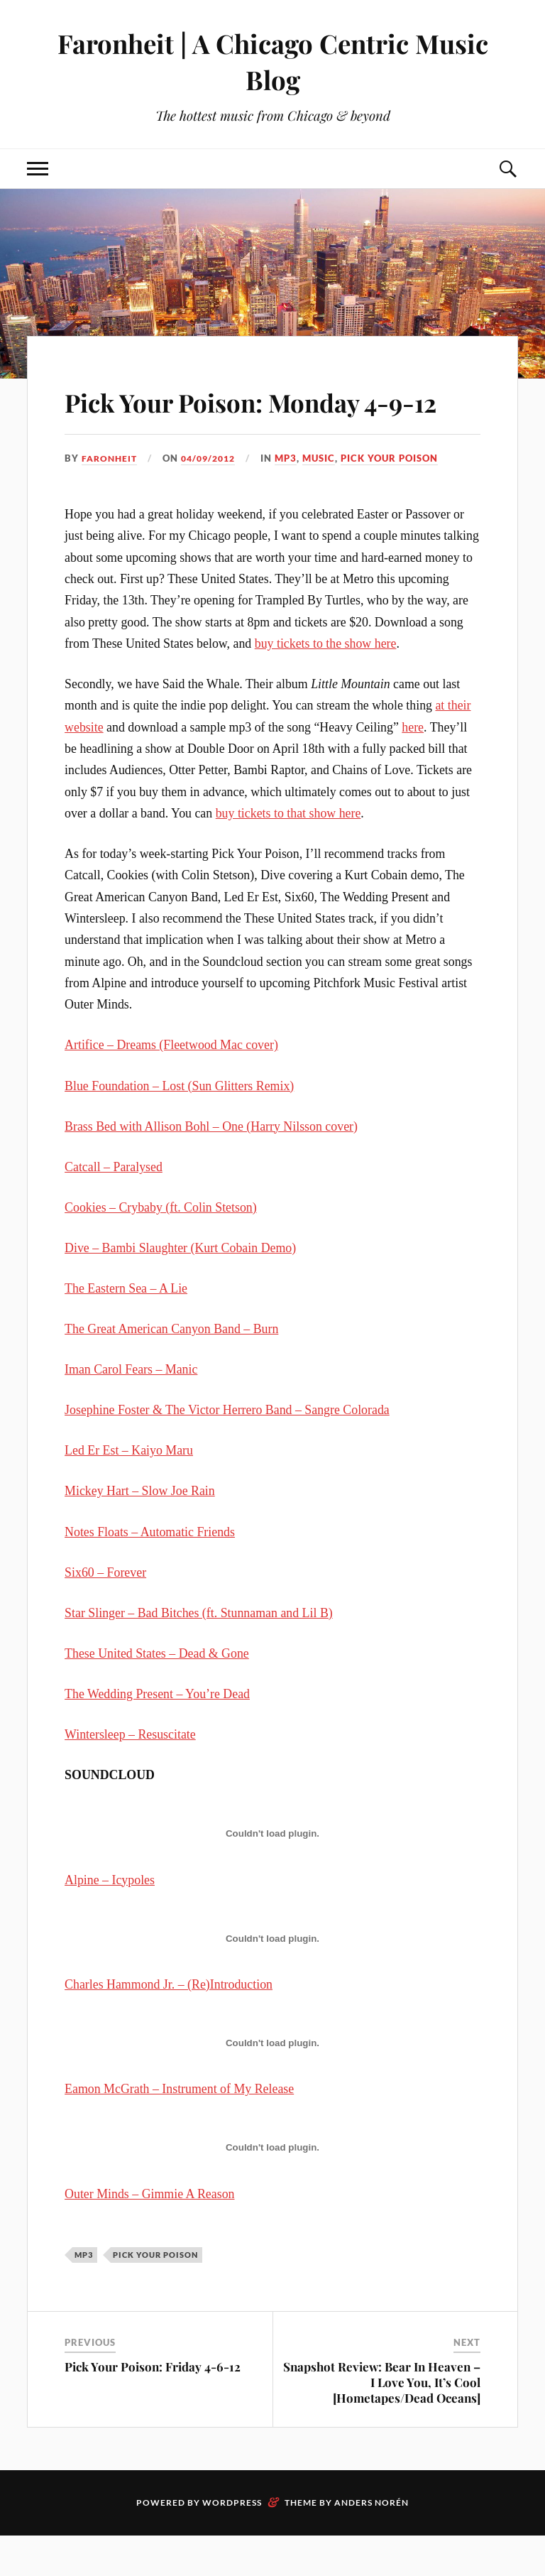  What do you see at coordinates (157, 1734) in the screenshot?
I see `The Wedding Present – You’re Dead` at bounding box center [157, 1734].